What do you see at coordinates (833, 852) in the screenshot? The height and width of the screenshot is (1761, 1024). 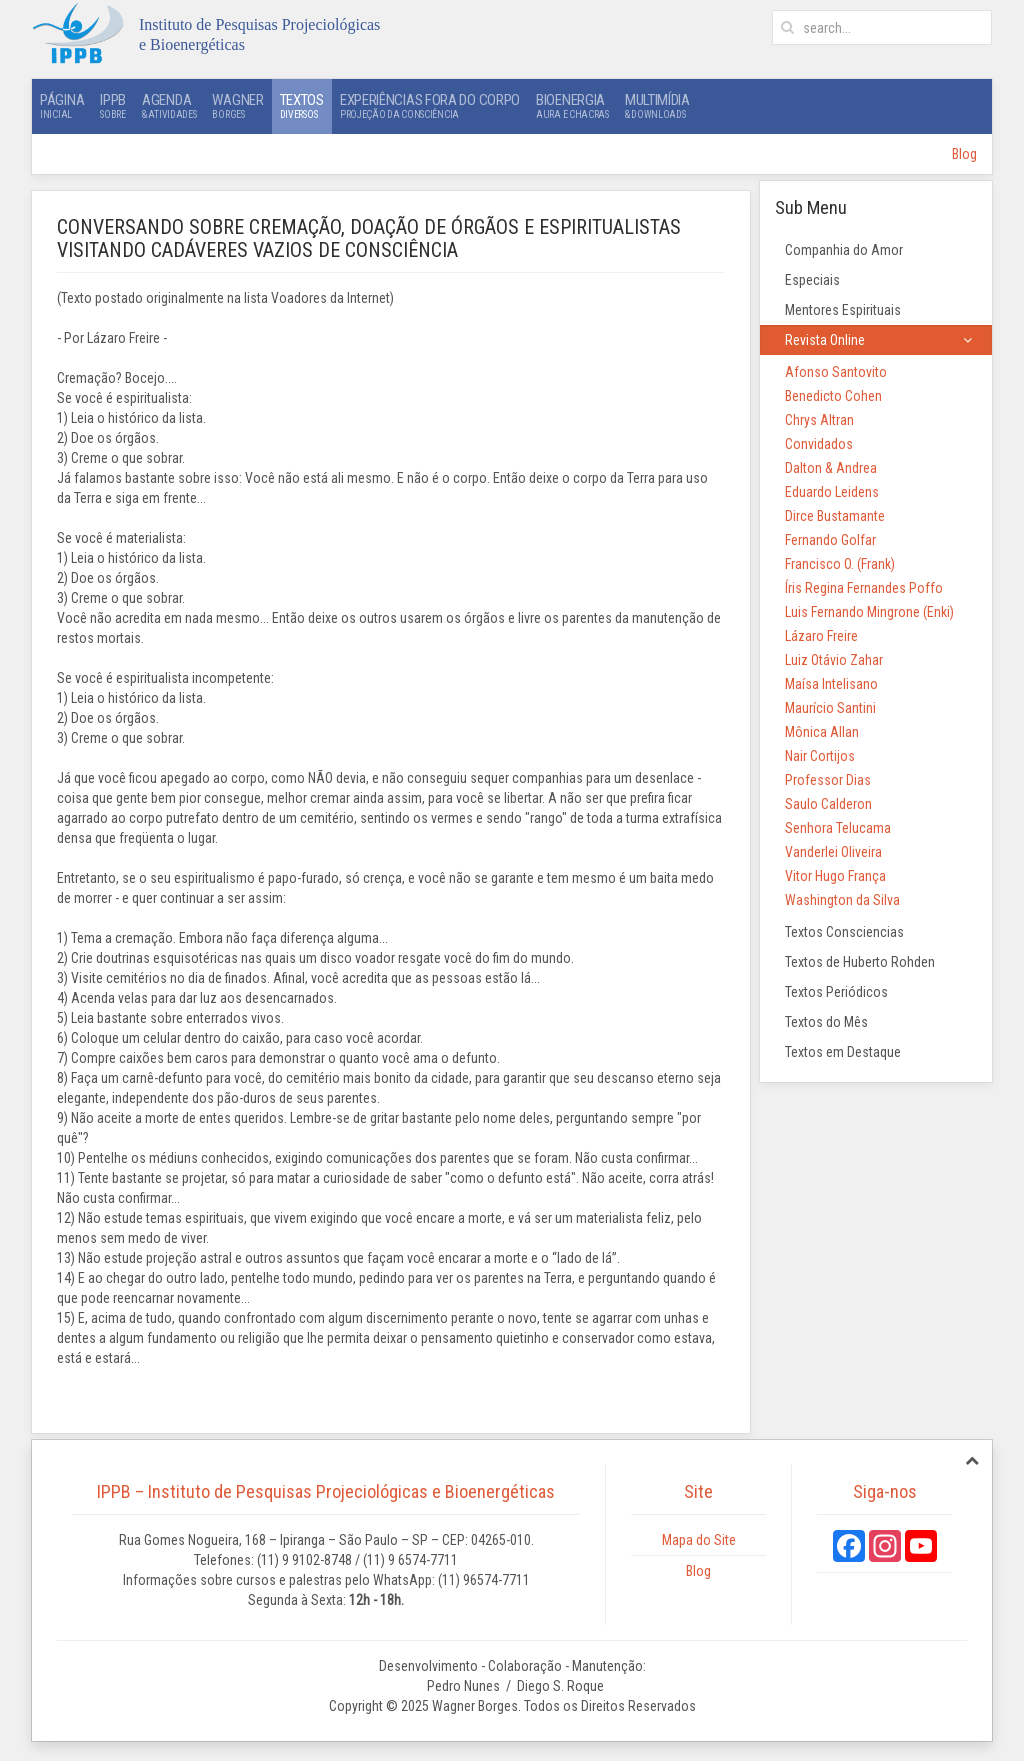 I see `Vanderlei Oliveira` at bounding box center [833, 852].